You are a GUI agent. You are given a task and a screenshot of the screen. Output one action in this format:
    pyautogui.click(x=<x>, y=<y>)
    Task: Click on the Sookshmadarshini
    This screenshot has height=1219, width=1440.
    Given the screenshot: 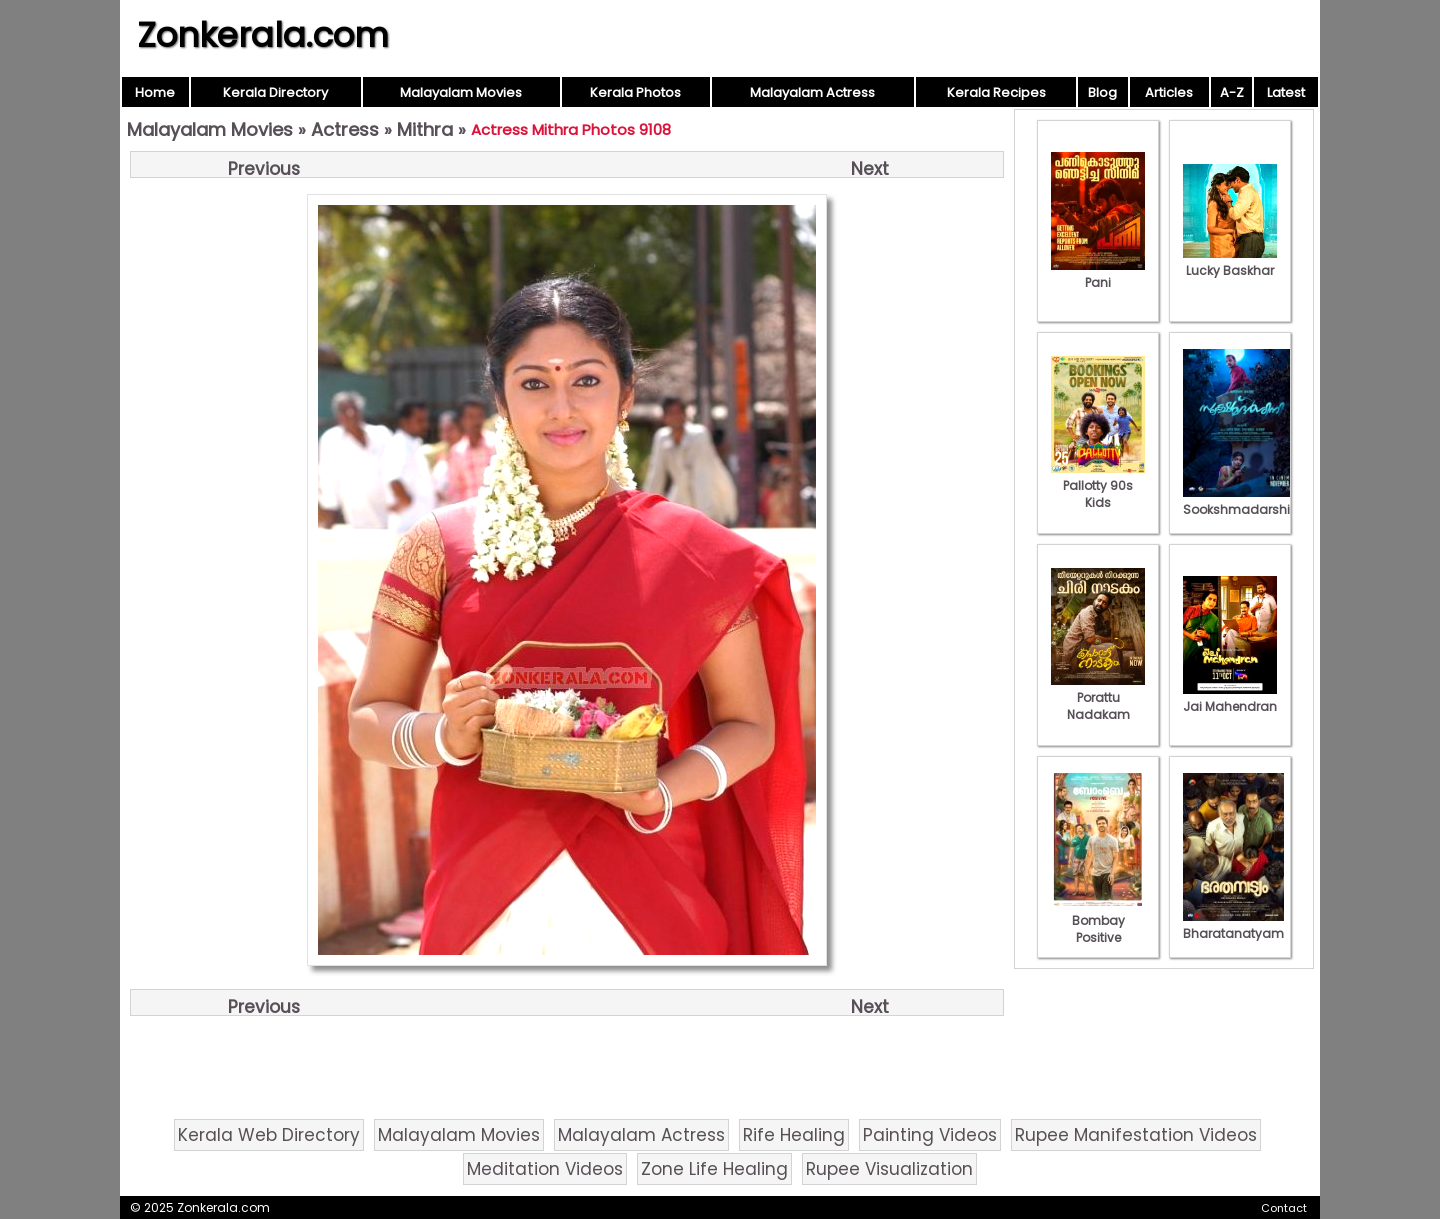 What is the action you would take?
    pyautogui.click(x=1242, y=501)
    